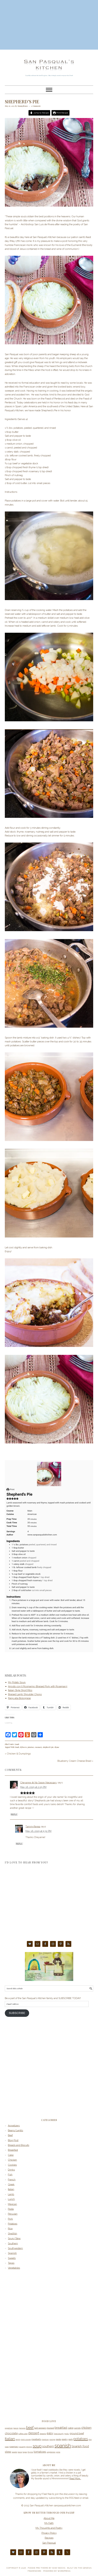  I want to click on Fish, so click(10, 2174).